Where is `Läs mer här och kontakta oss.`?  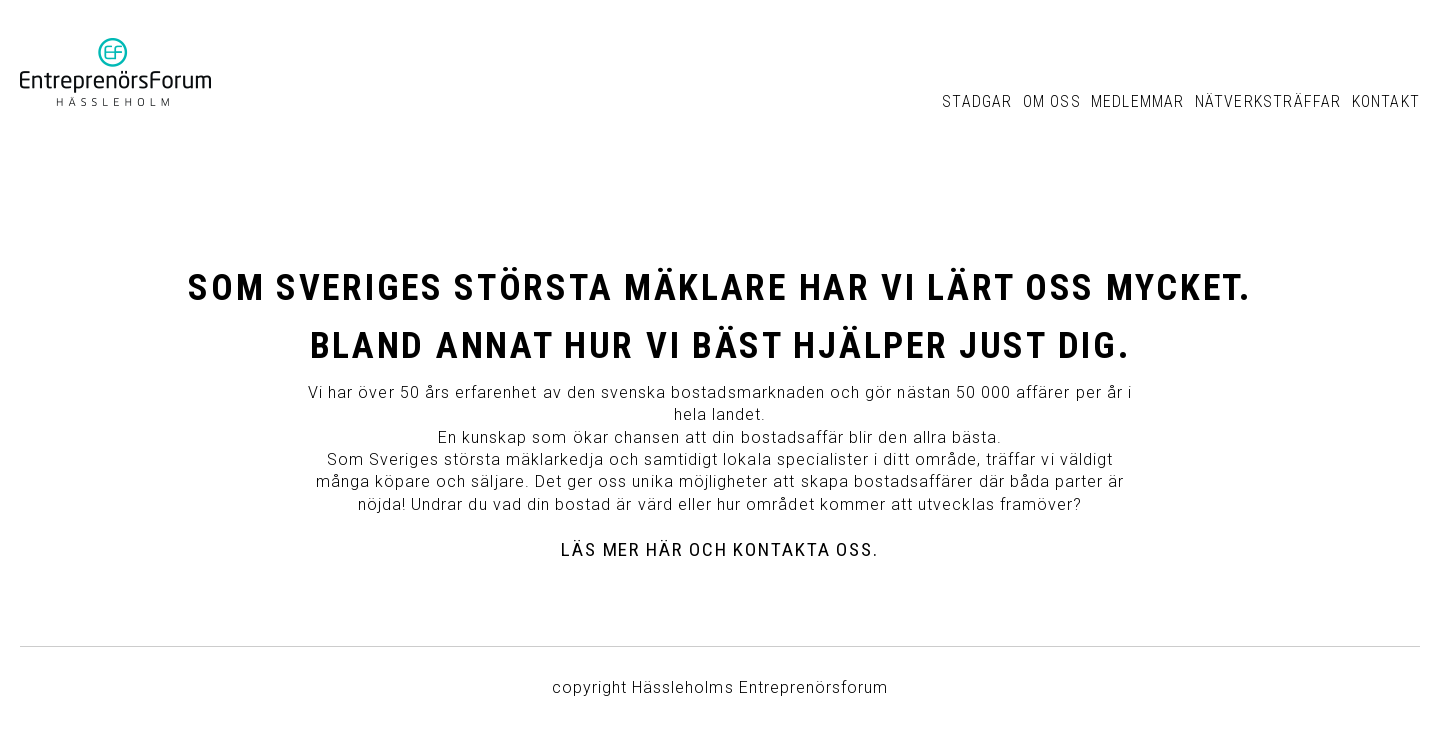
Läs mer här och kontakta oss. is located at coordinates (720, 549).